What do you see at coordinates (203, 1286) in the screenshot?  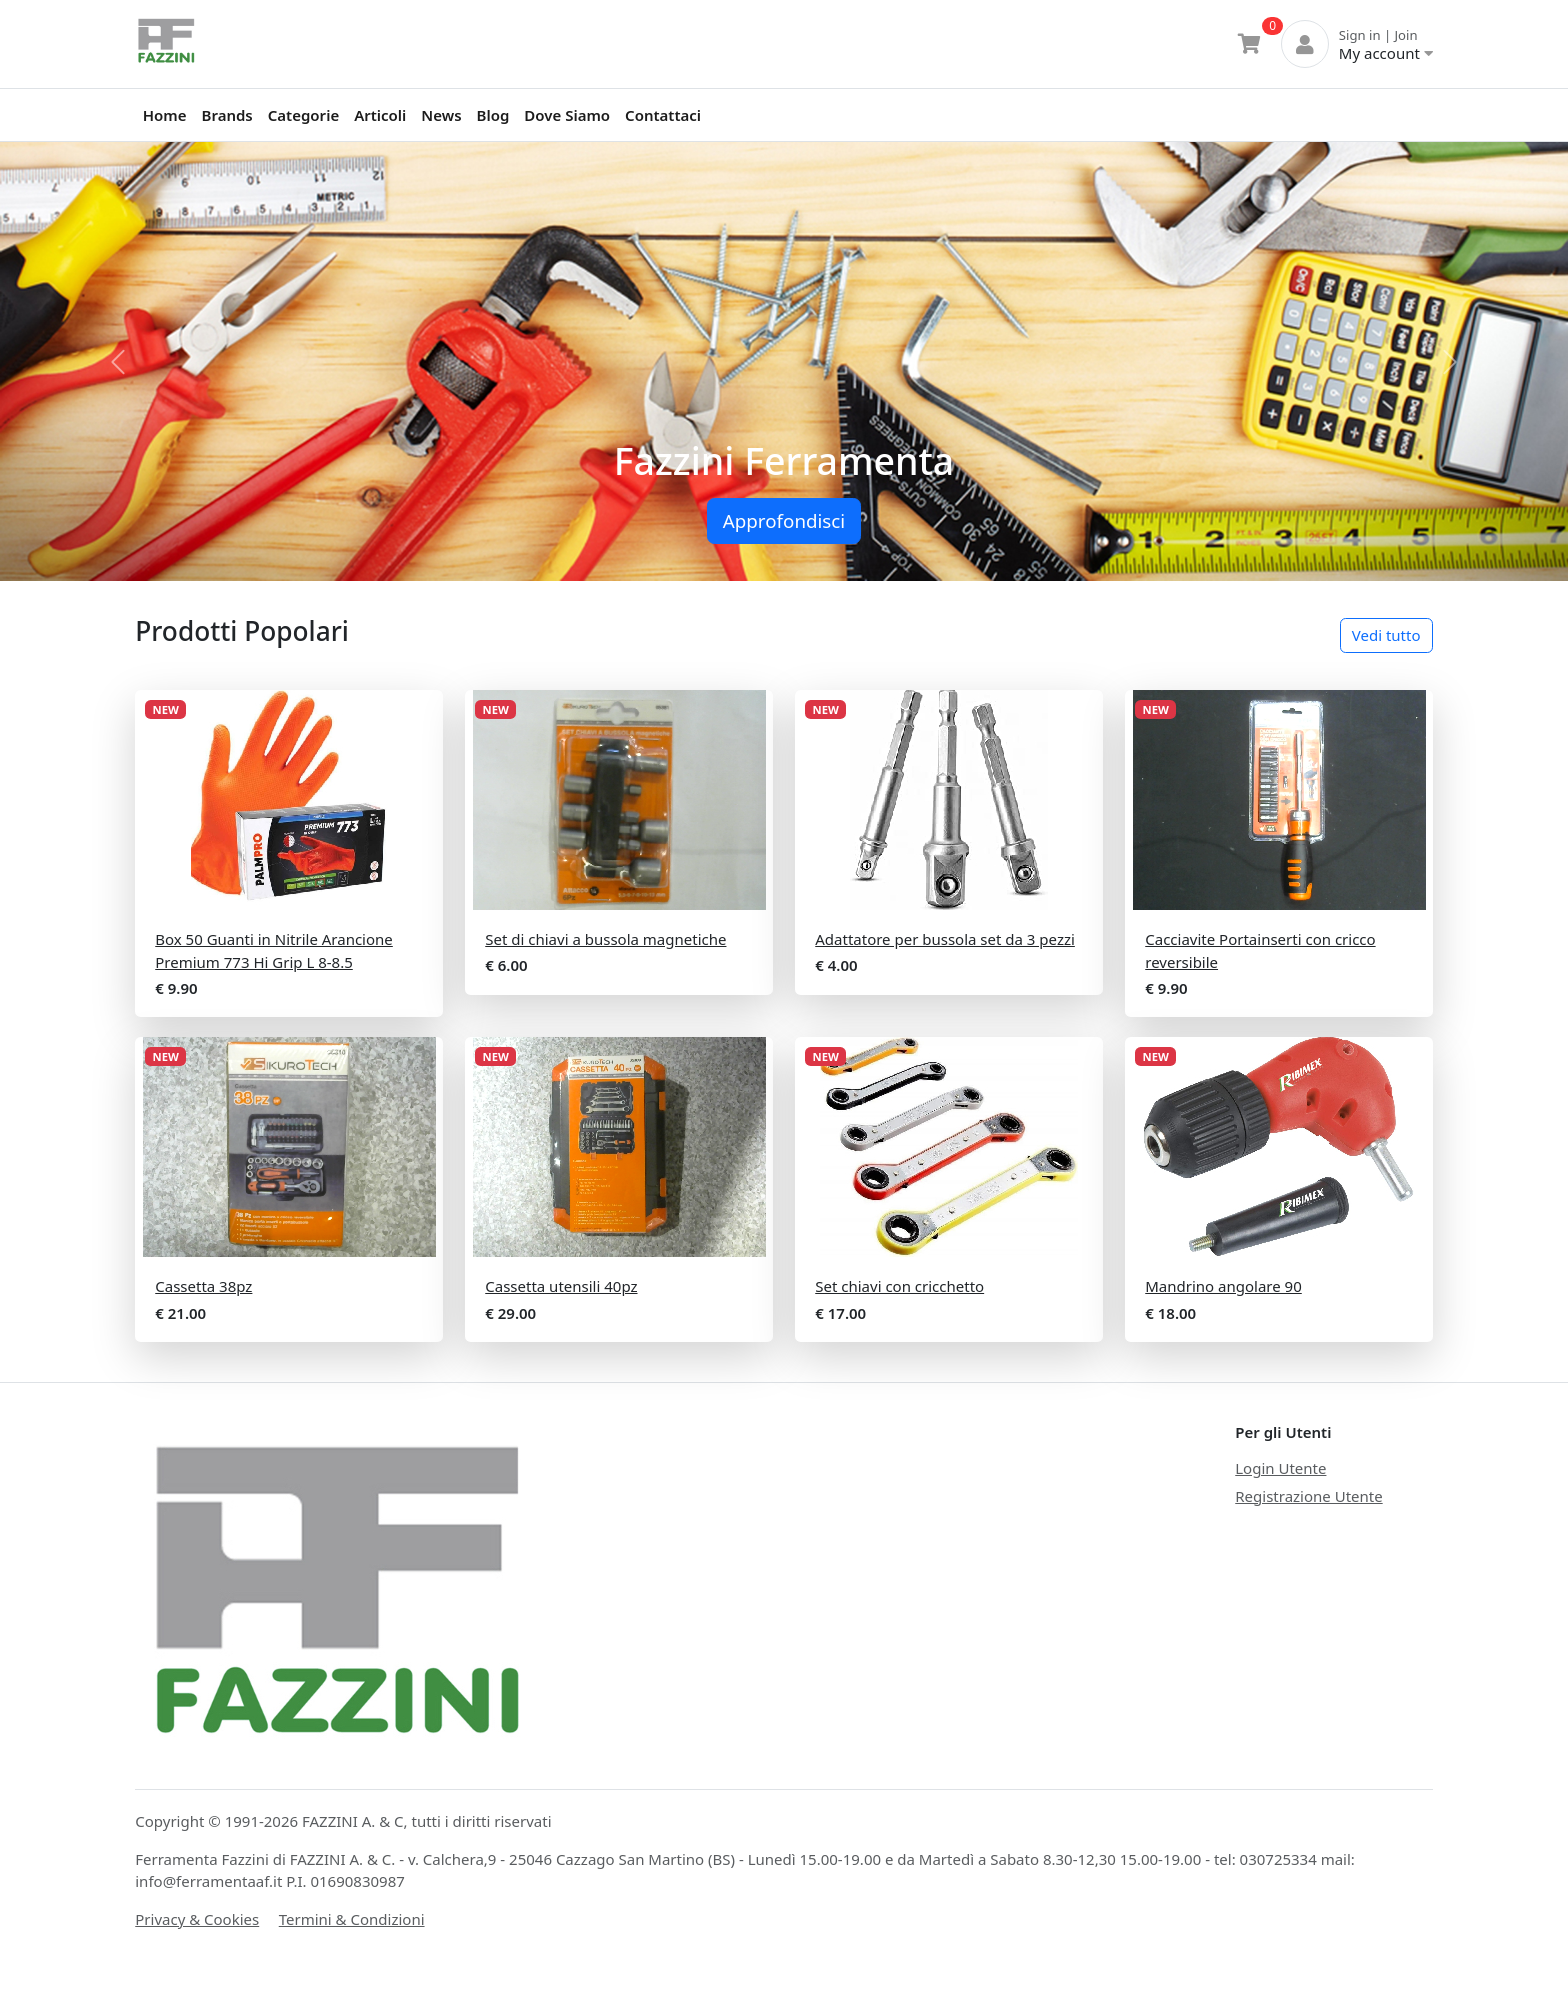 I see `Cassetta 38pz` at bounding box center [203, 1286].